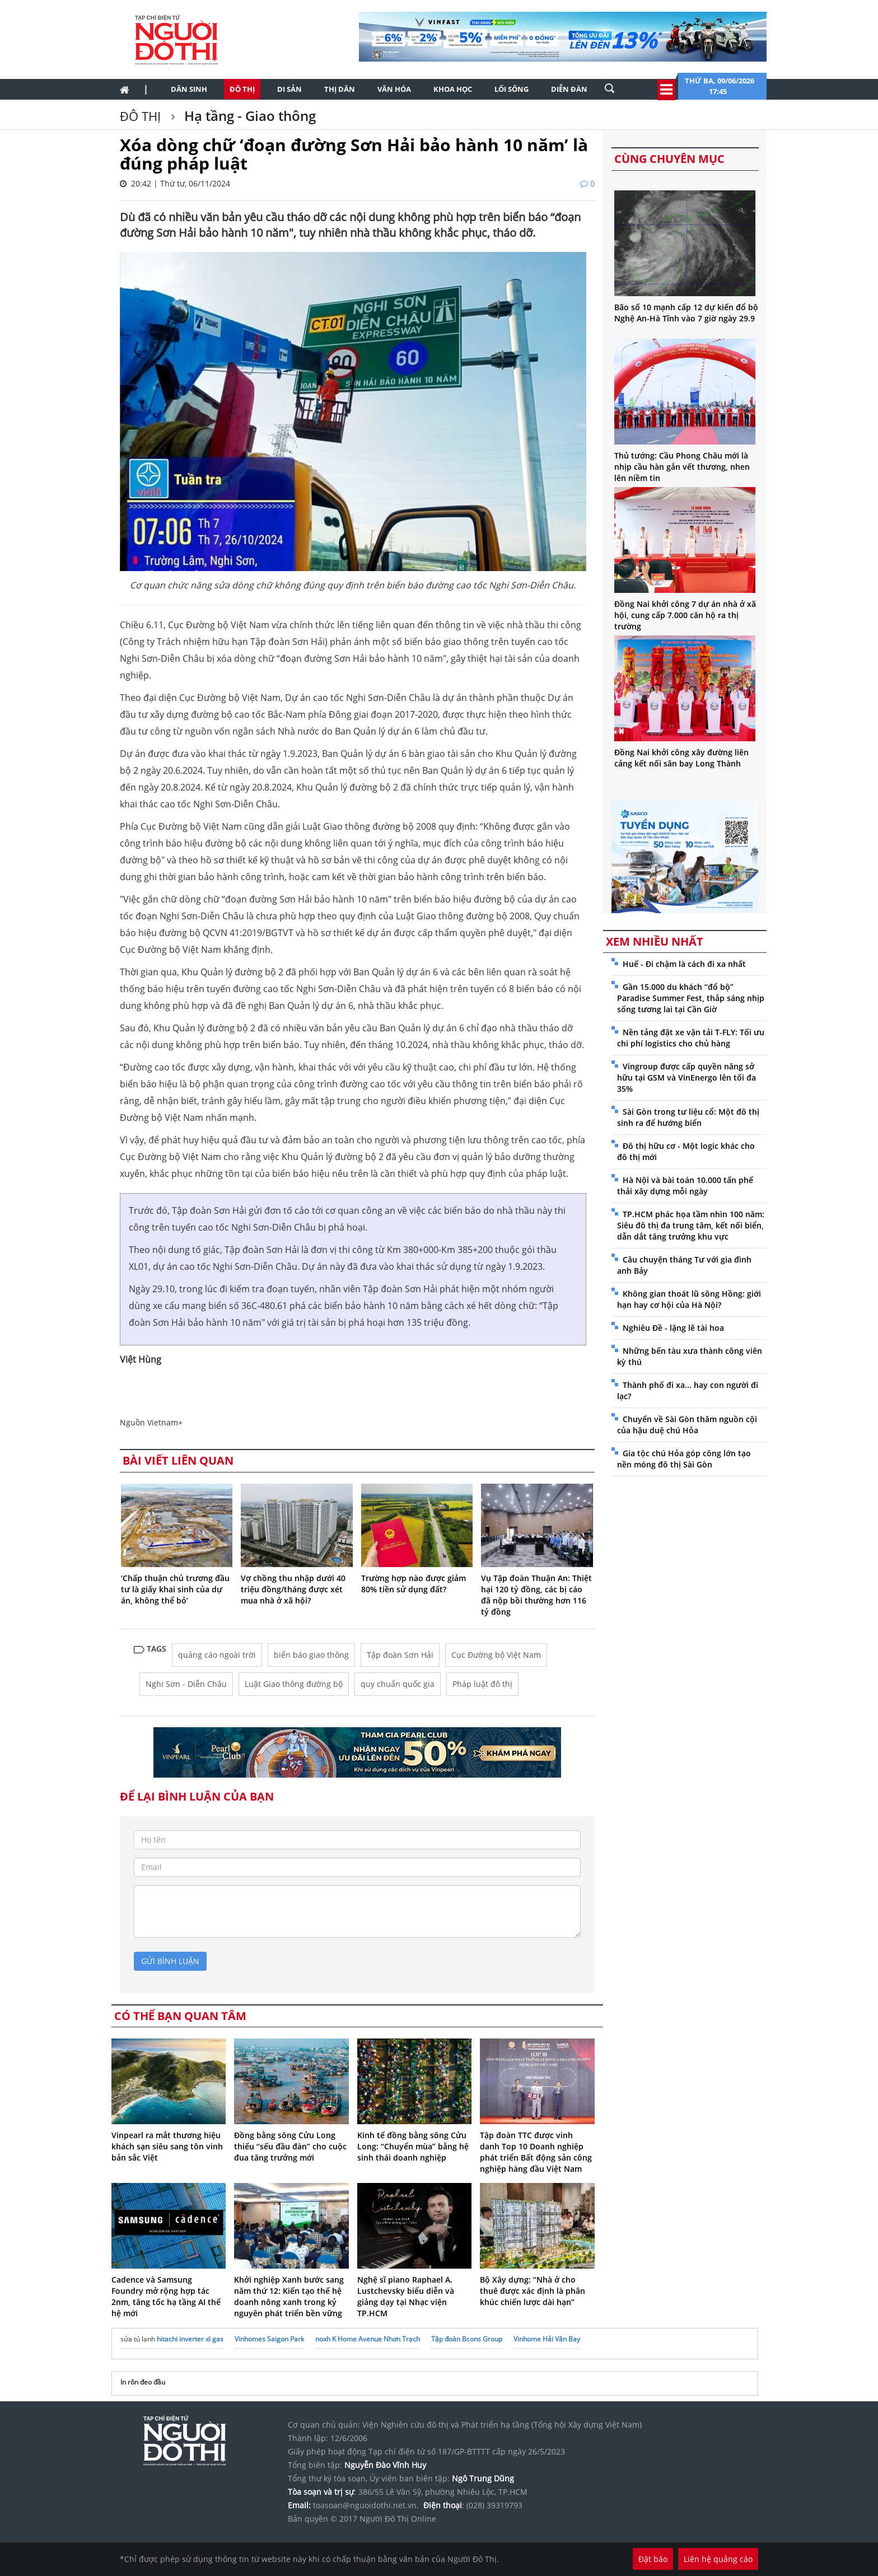  I want to click on hitachi inverter xì gas, so click(190, 2339).